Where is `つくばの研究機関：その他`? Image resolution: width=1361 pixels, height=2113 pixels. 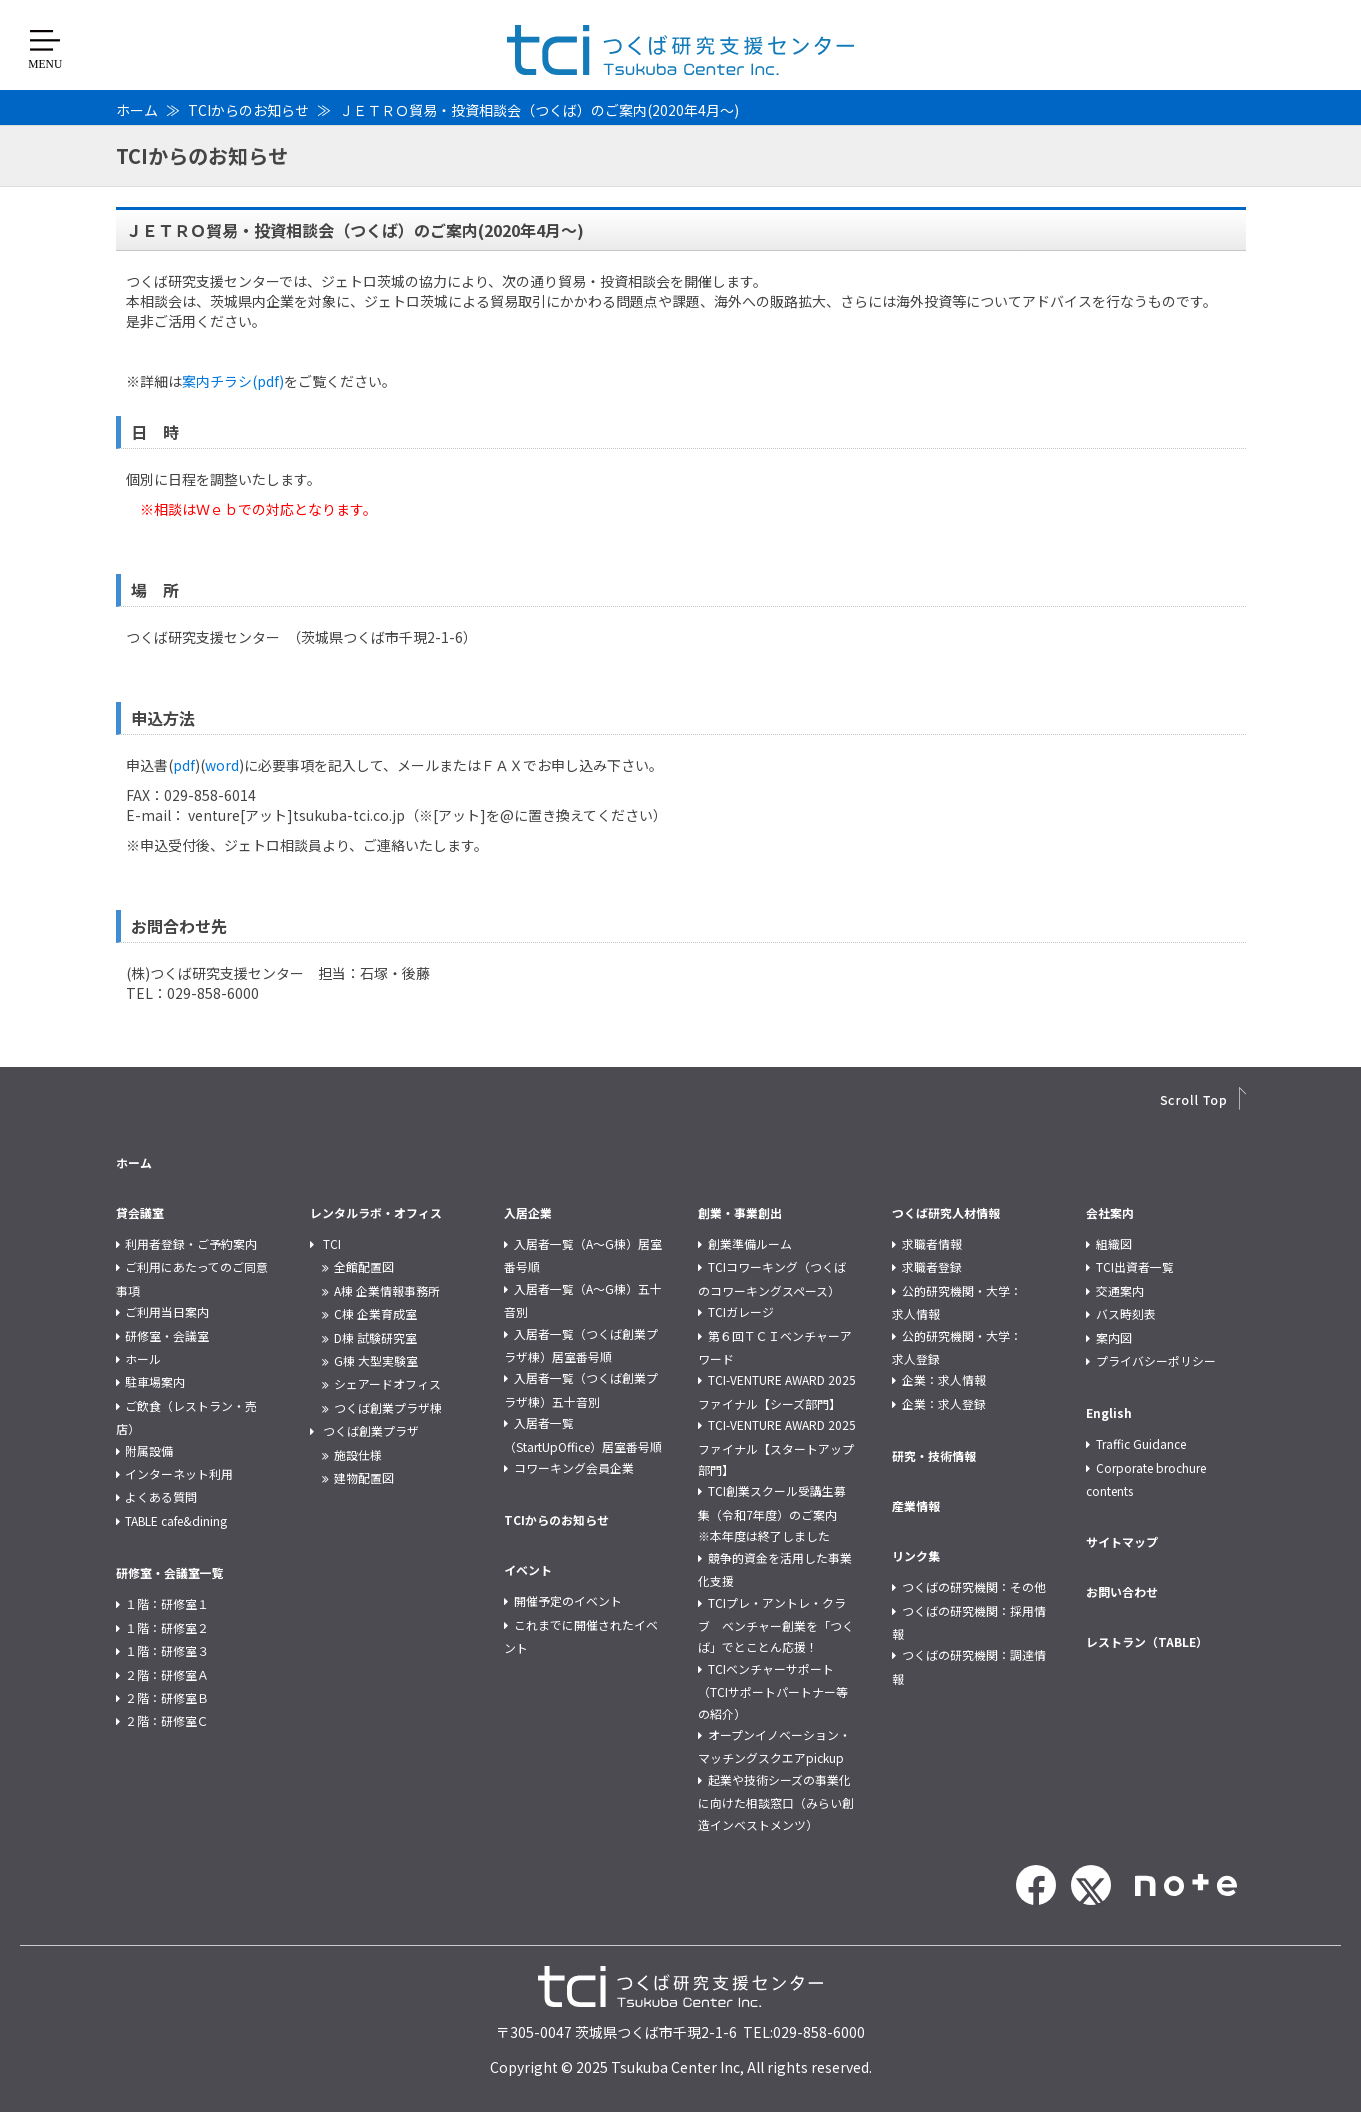 つくばの研究機関：その他 is located at coordinates (974, 1586).